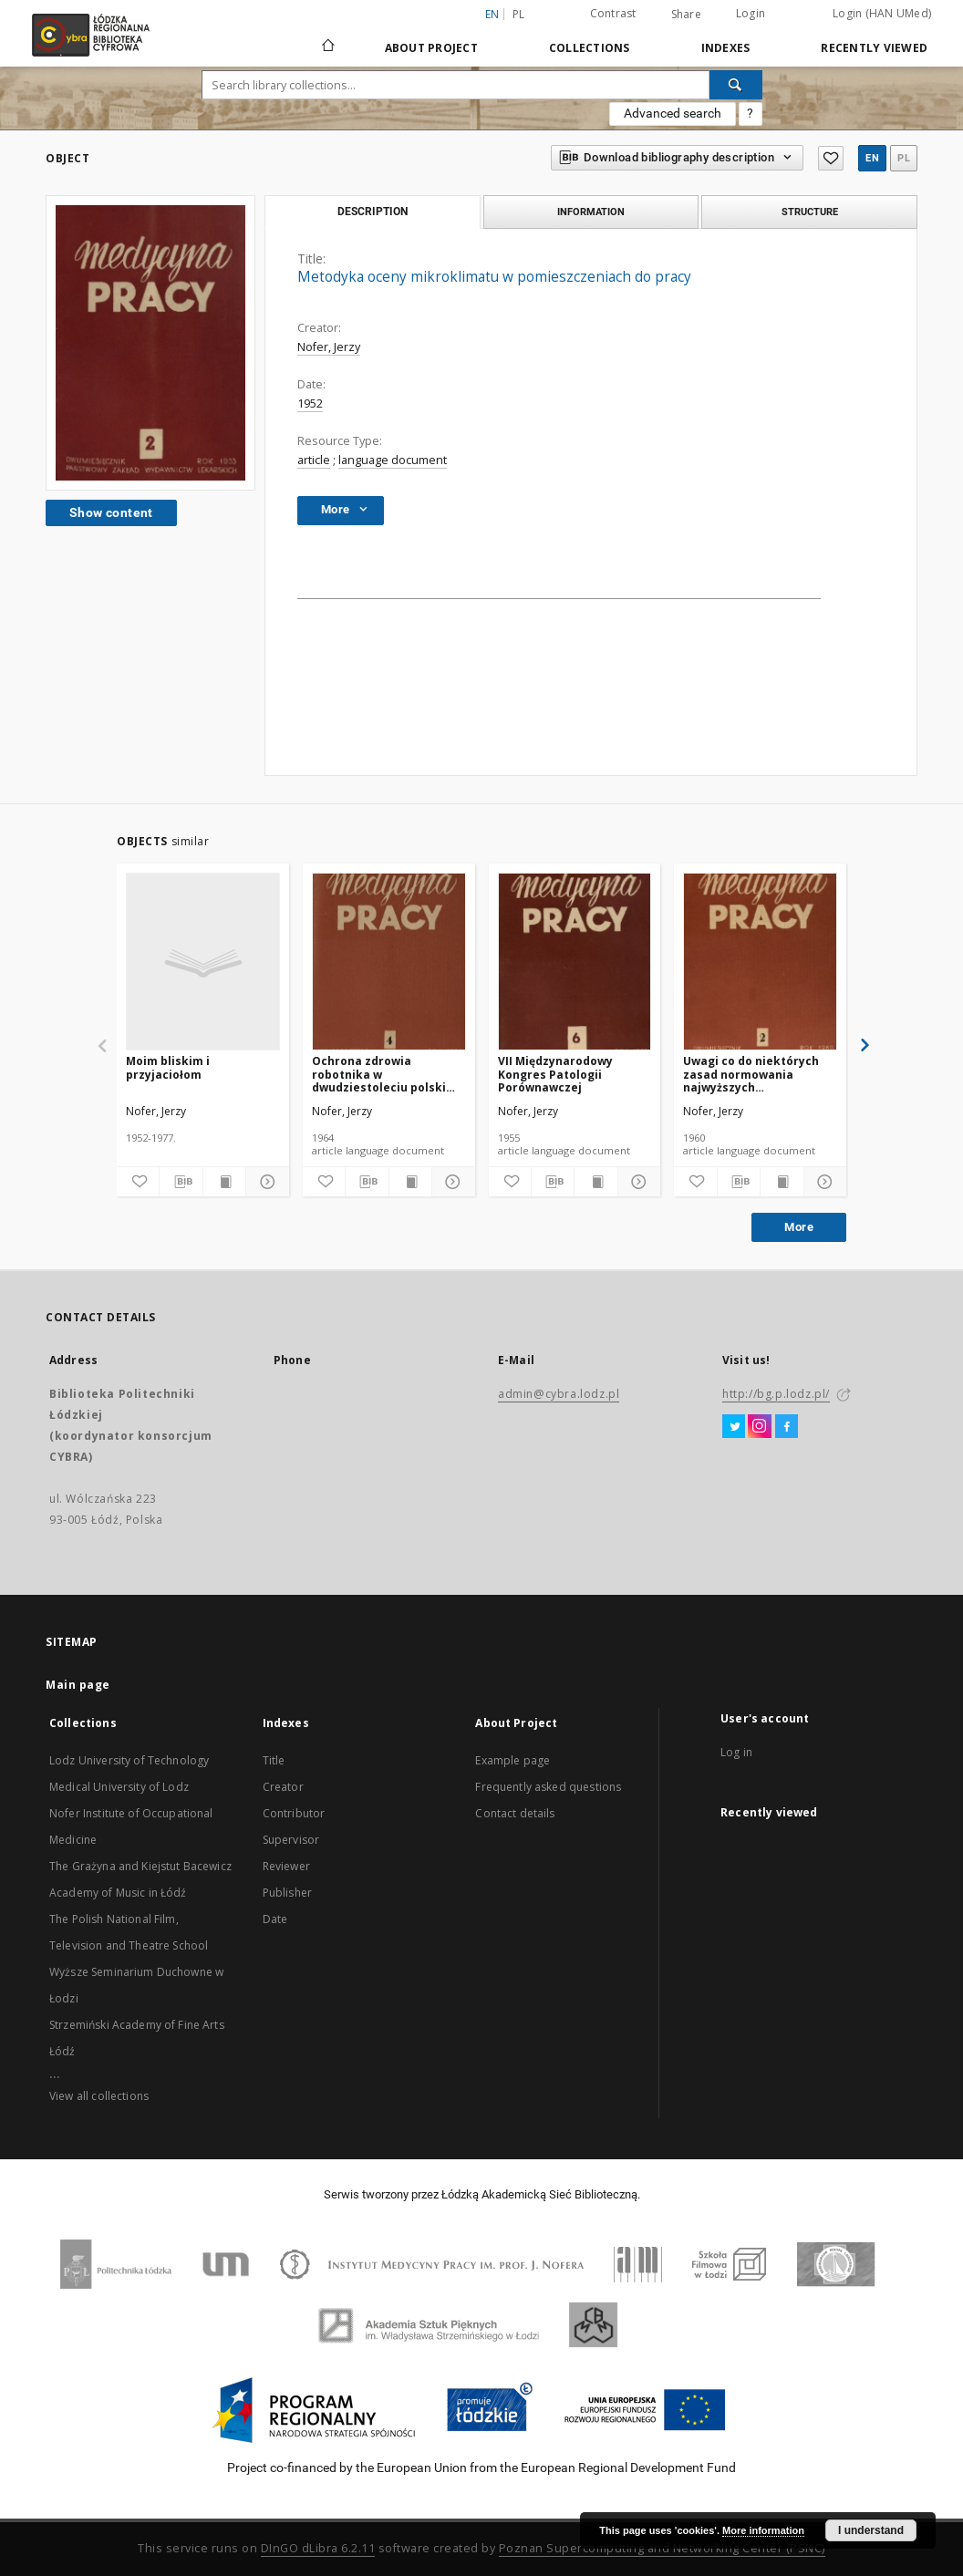 The height and width of the screenshot is (2576, 963). What do you see at coordinates (555, 1073) in the screenshot?
I see `VII Międzynarodowy Kongres Patologii Porównawczej` at bounding box center [555, 1073].